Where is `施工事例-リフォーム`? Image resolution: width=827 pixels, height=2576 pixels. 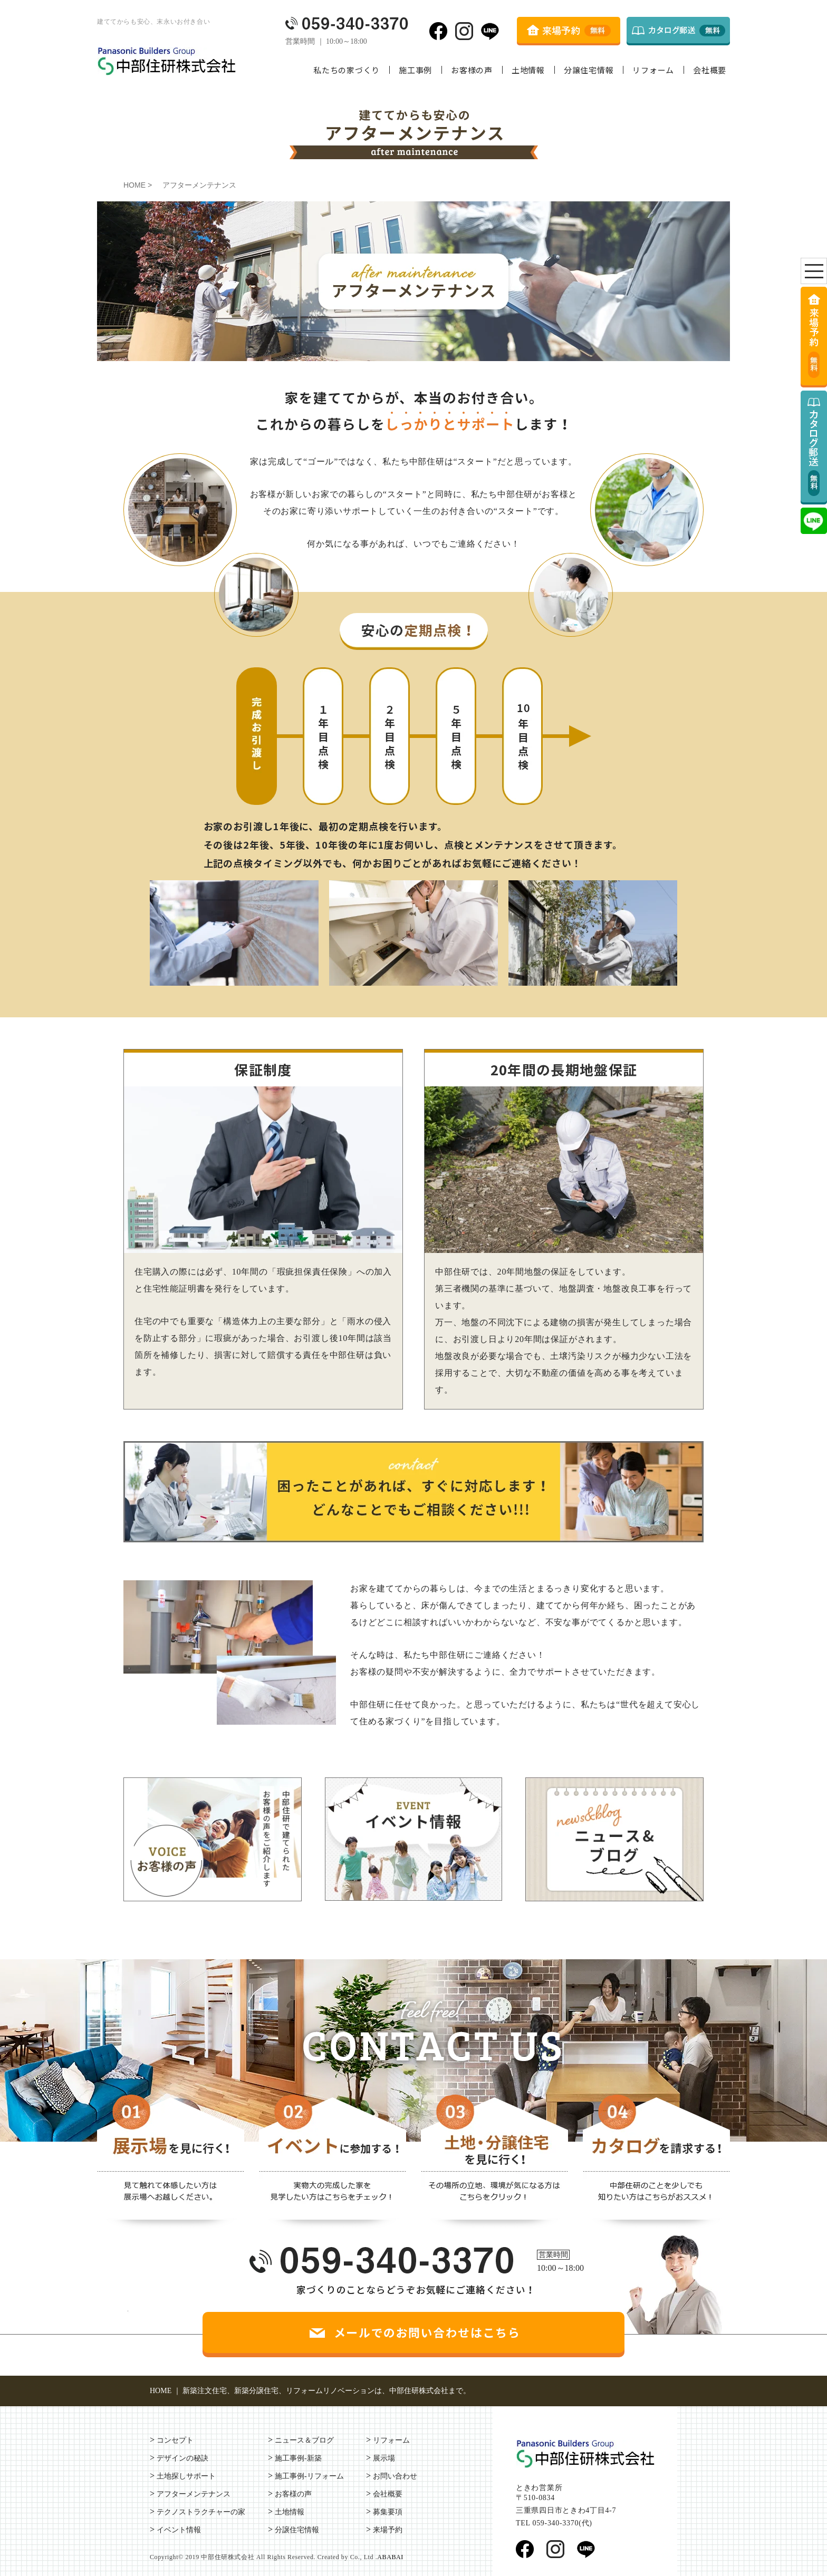
施工事例-リフォーム is located at coordinates (309, 2476).